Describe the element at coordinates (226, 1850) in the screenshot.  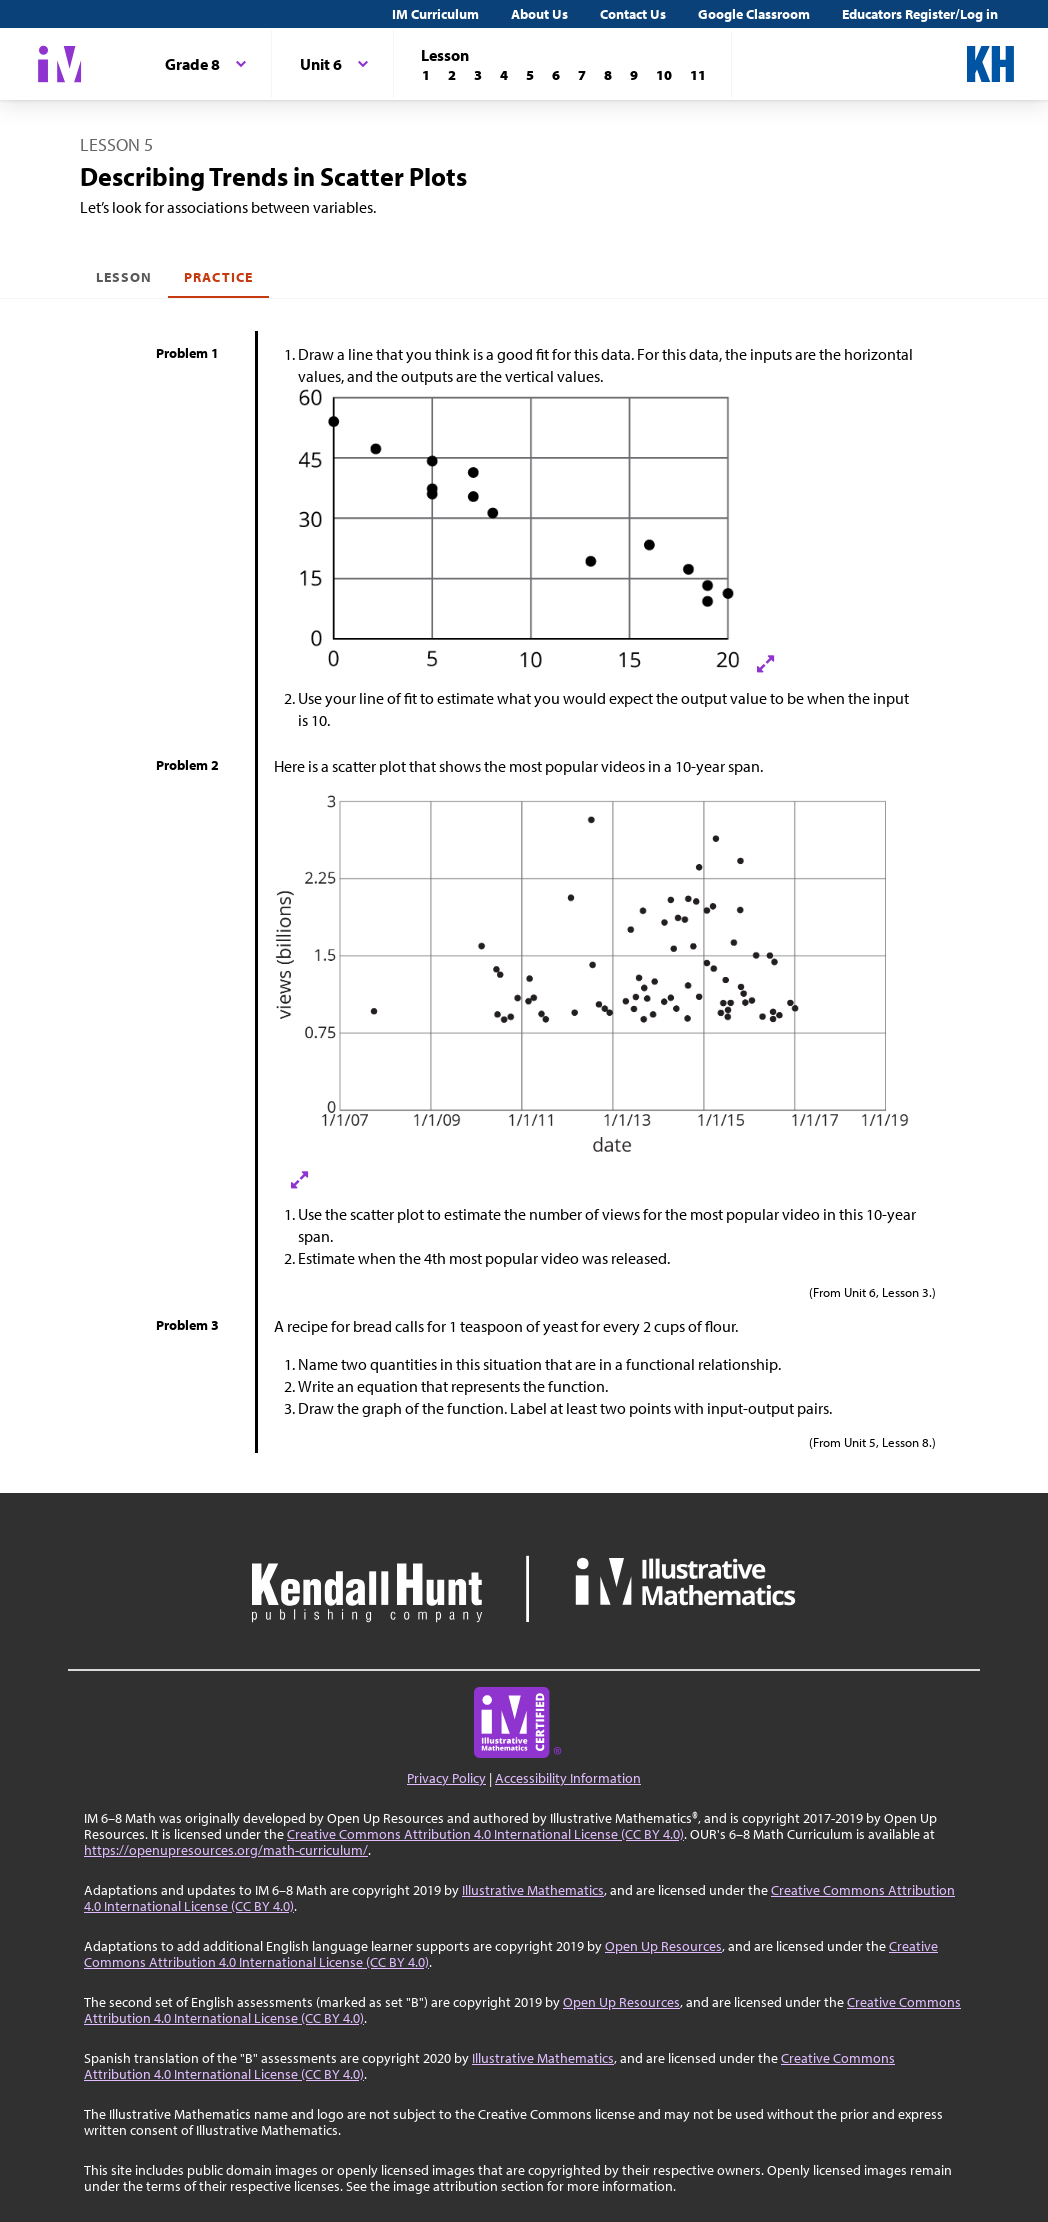
I see `https://openupresources.org/math-curriculum/` at that location.